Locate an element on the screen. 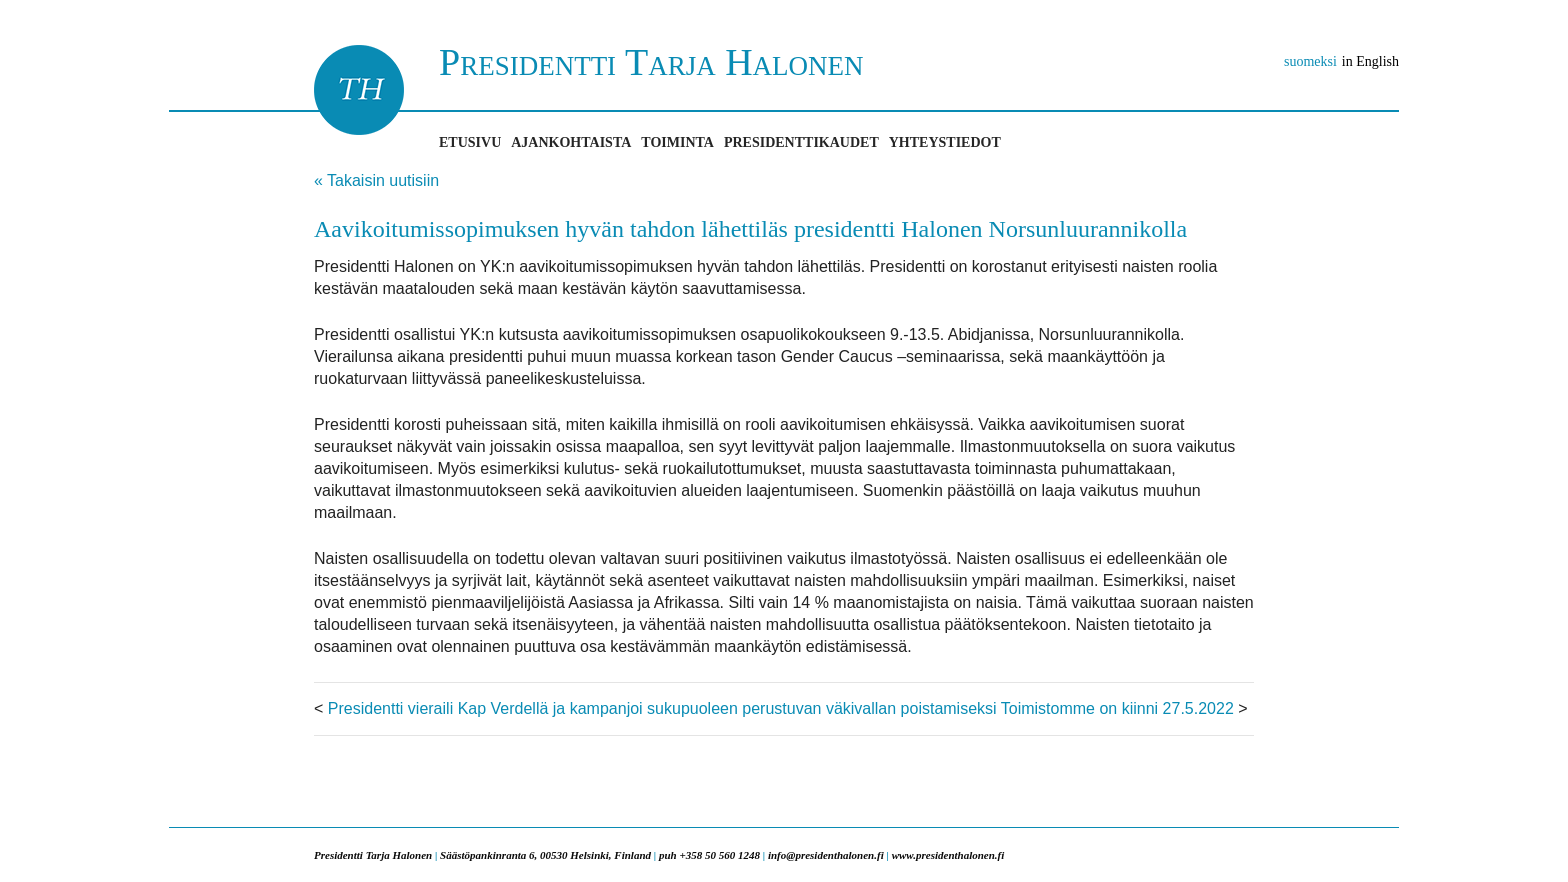  Presidentti vieraili Kap Verdellä ja kampanjoi sukupuoleen perustuvan väkivallan poistamiseksi is located at coordinates (662, 708).